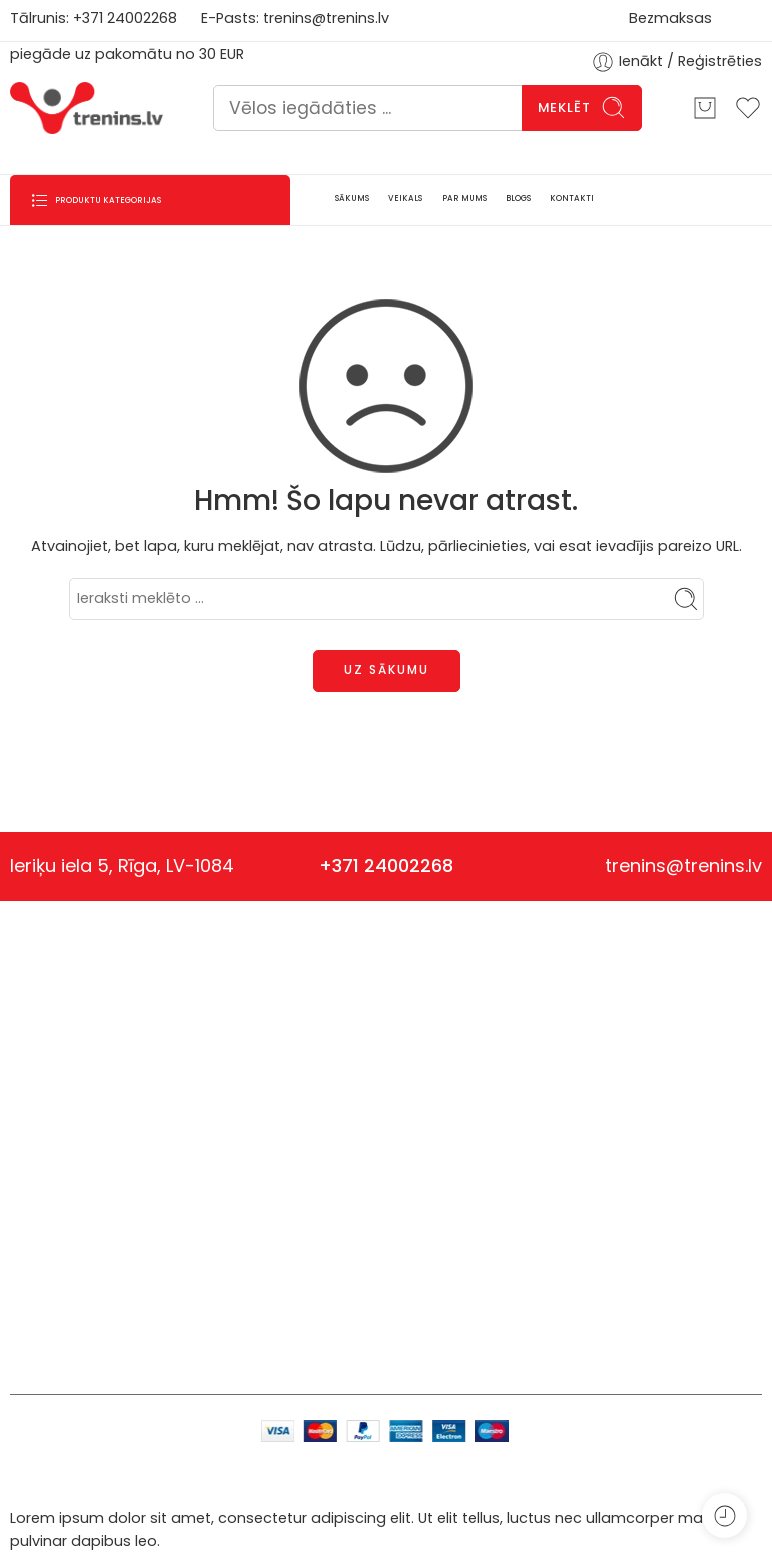 The width and height of the screenshot is (772, 1563). What do you see at coordinates (180, 1234) in the screenshot?
I see `Papildpiederumi` at bounding box center [180, 1234].